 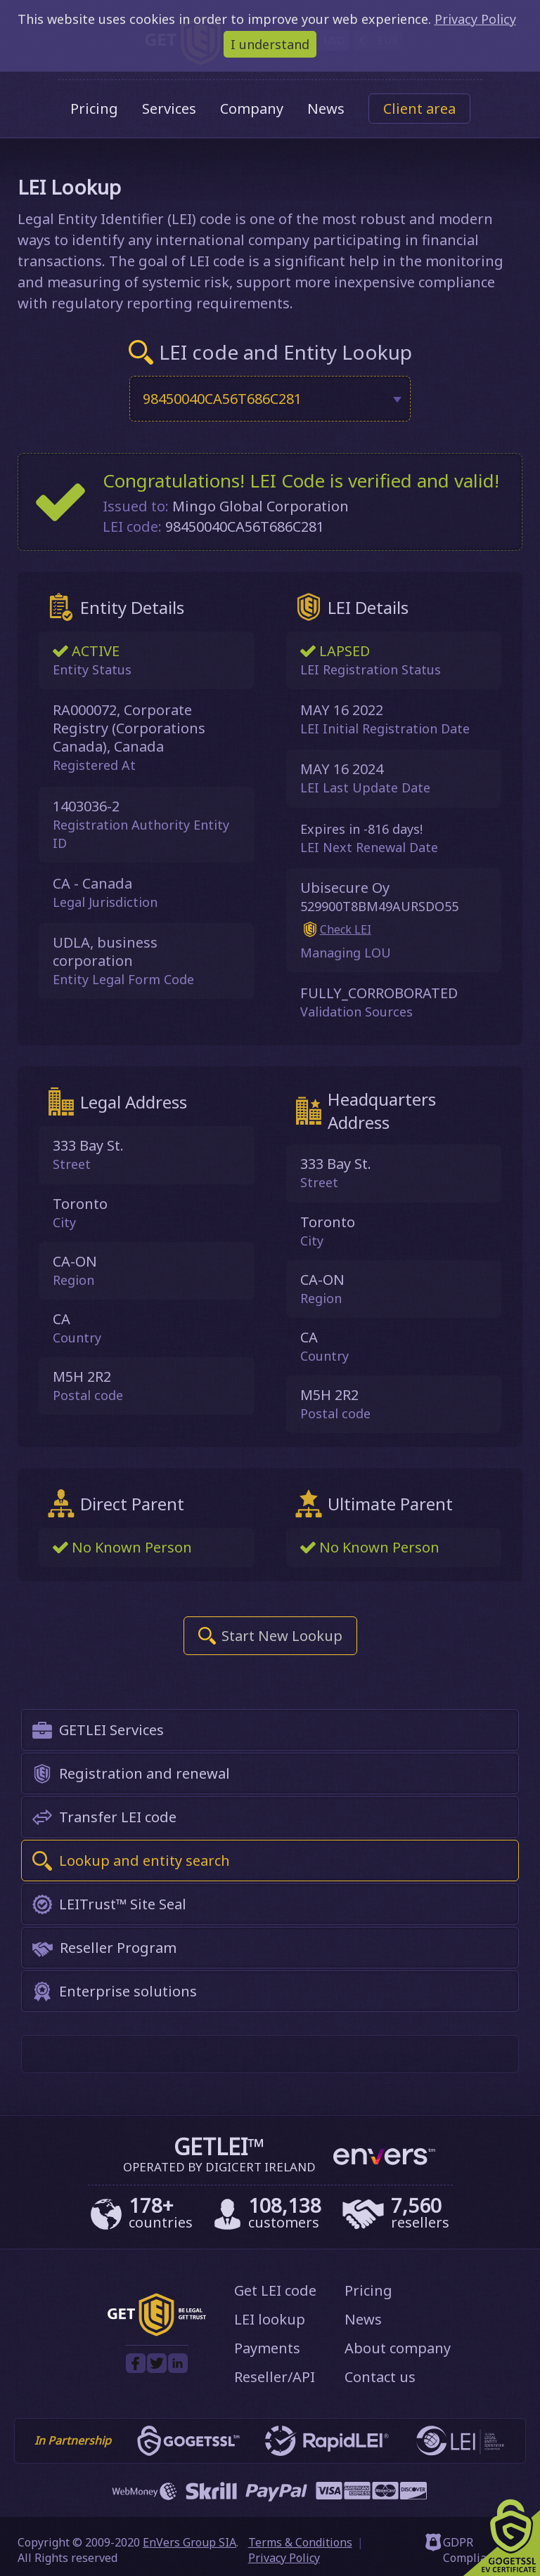 What do you see at coordinates (269, 2319) in the screenshot?
I see `LEI lookup` at bounding box center [269, 2319].